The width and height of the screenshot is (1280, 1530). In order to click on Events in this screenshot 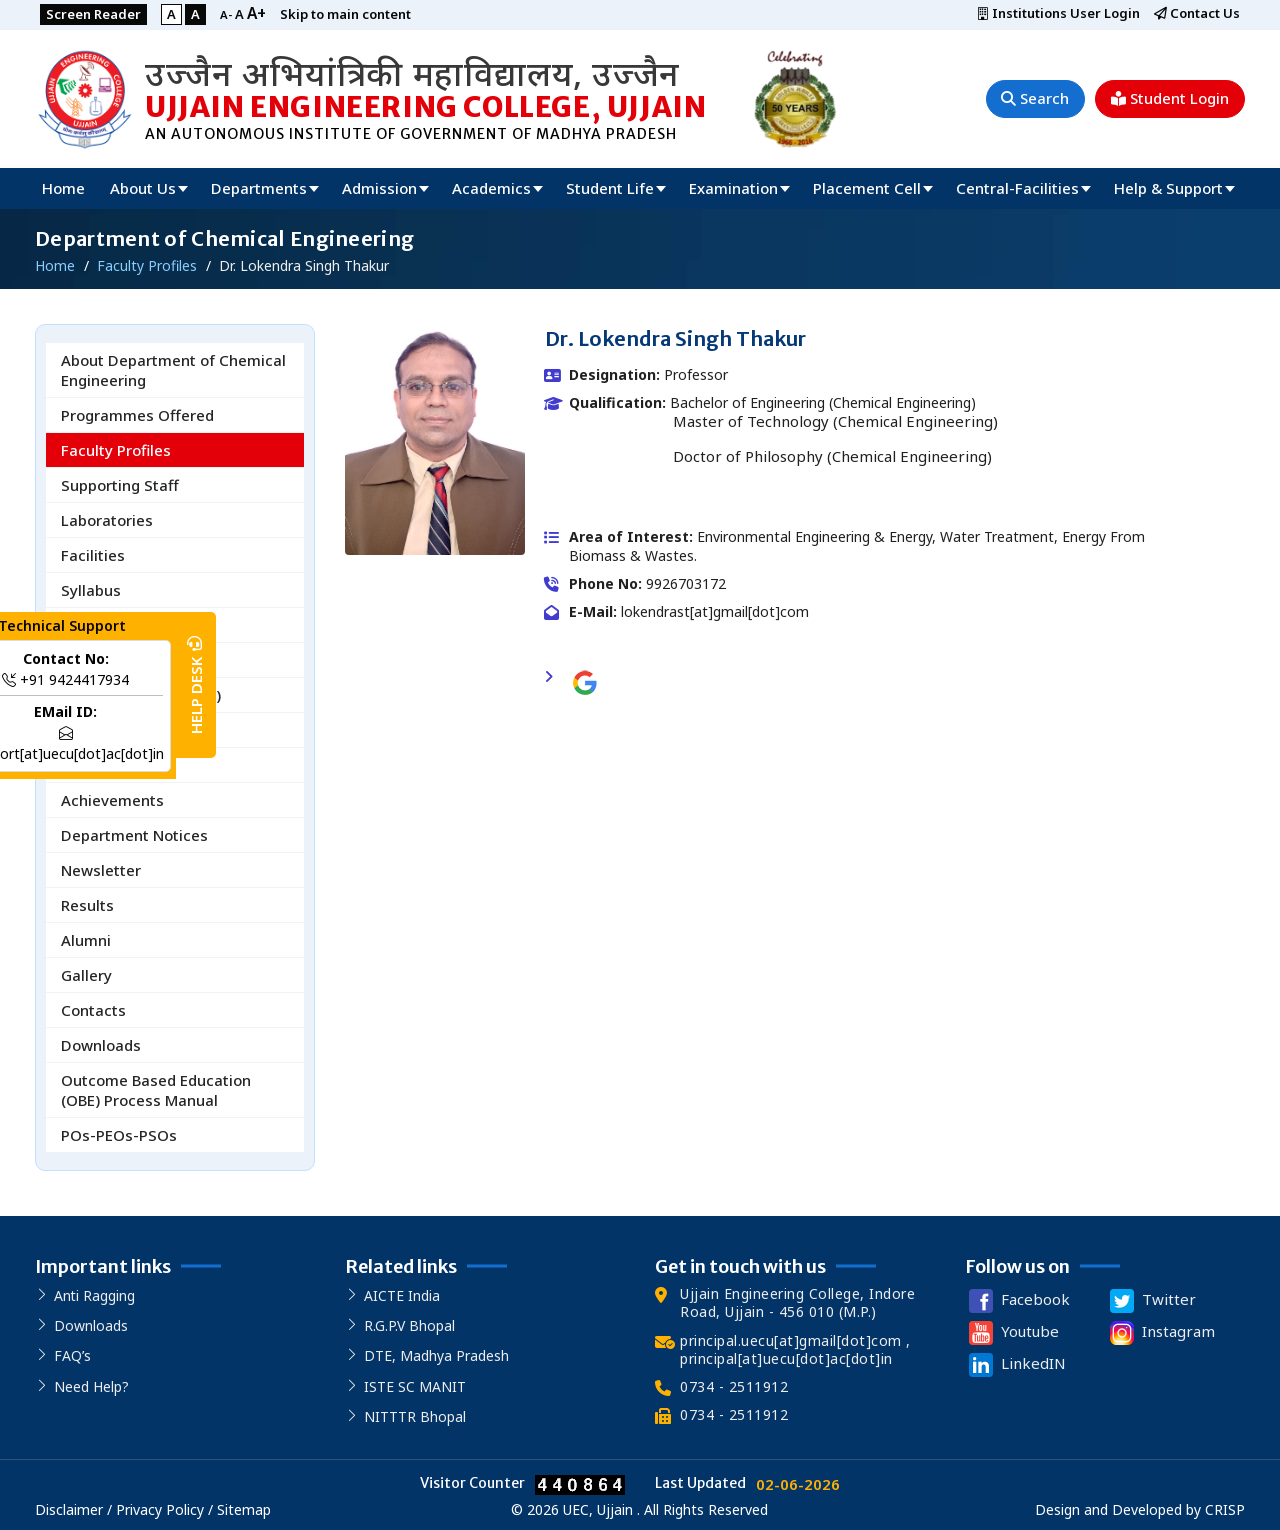, I will do `click(85, 730)`.